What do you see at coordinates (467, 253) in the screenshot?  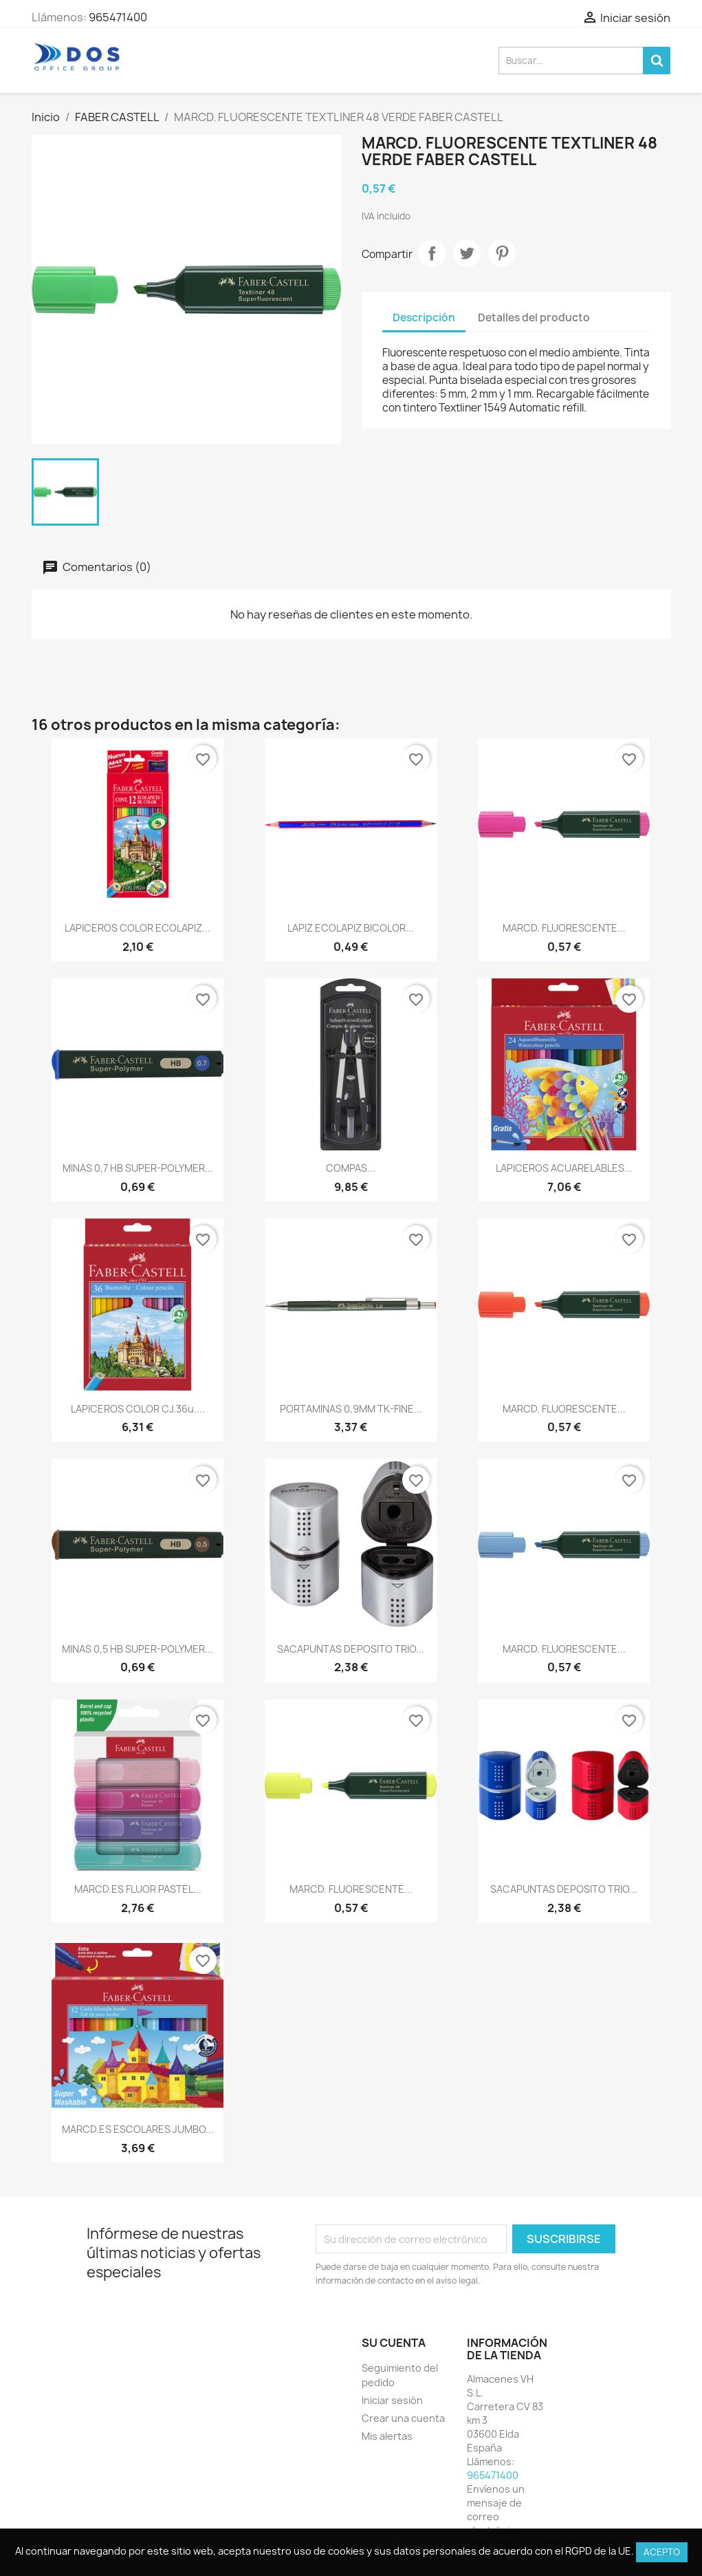 I see `Tuitear` at bounding box center [467, 253].